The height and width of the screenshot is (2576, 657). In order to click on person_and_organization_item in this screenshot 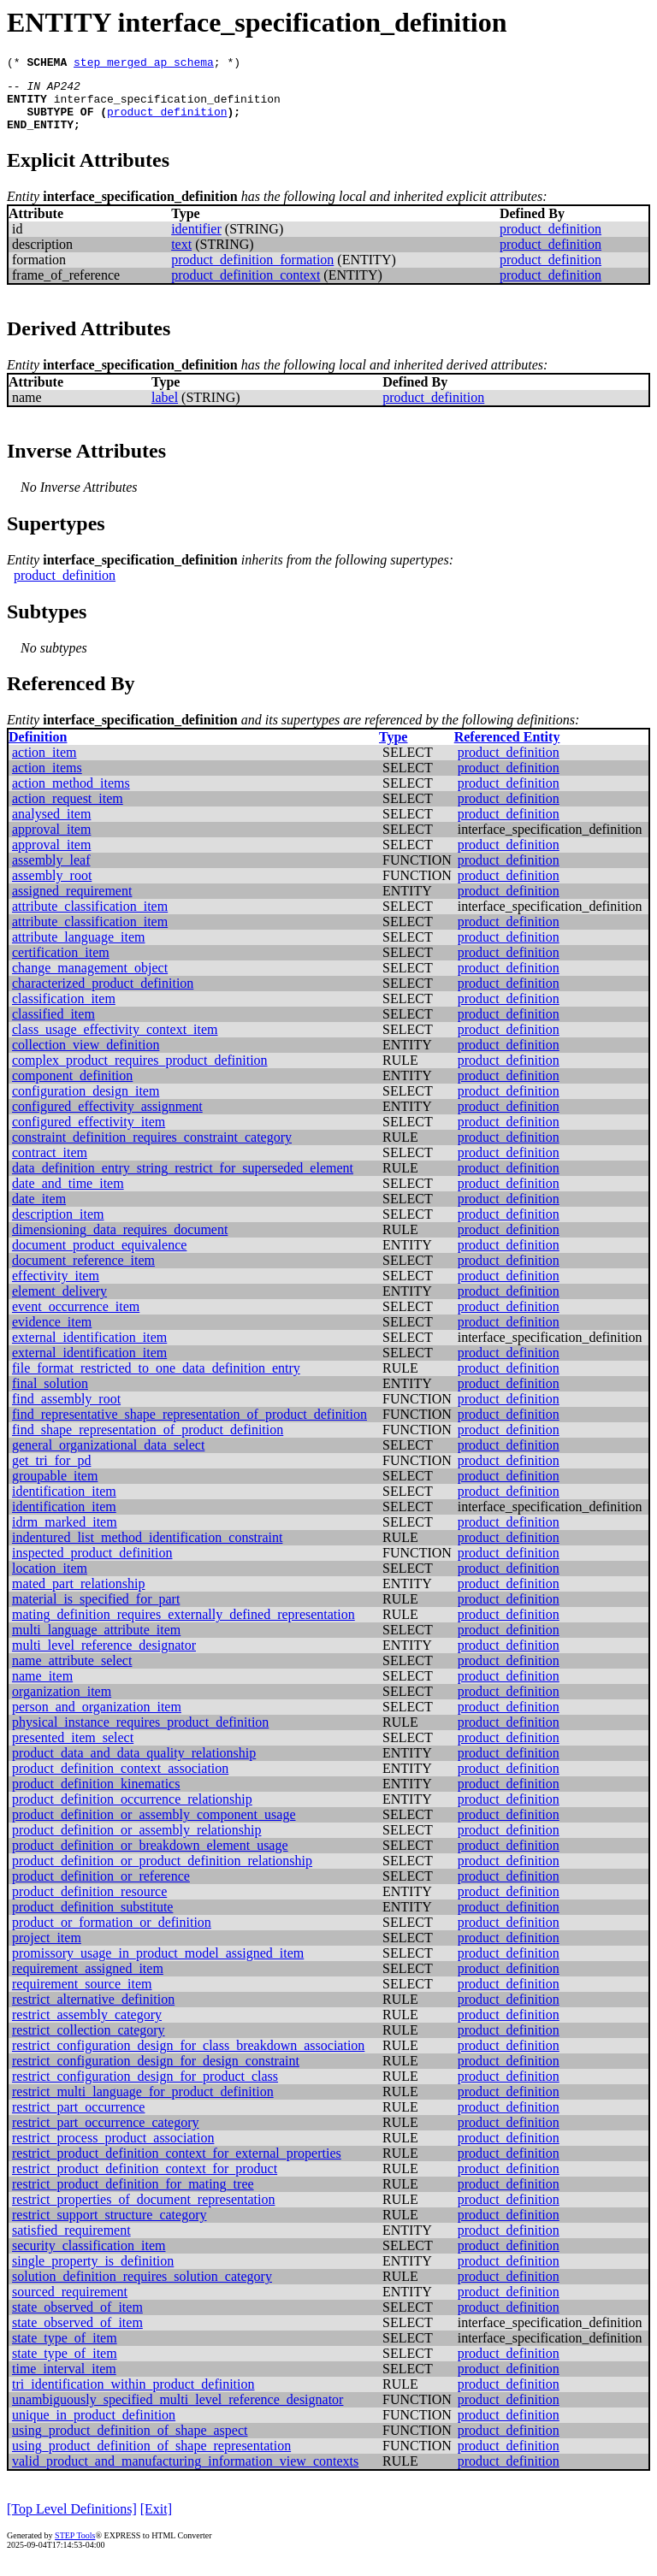, I will do `click(96, 1719)`.